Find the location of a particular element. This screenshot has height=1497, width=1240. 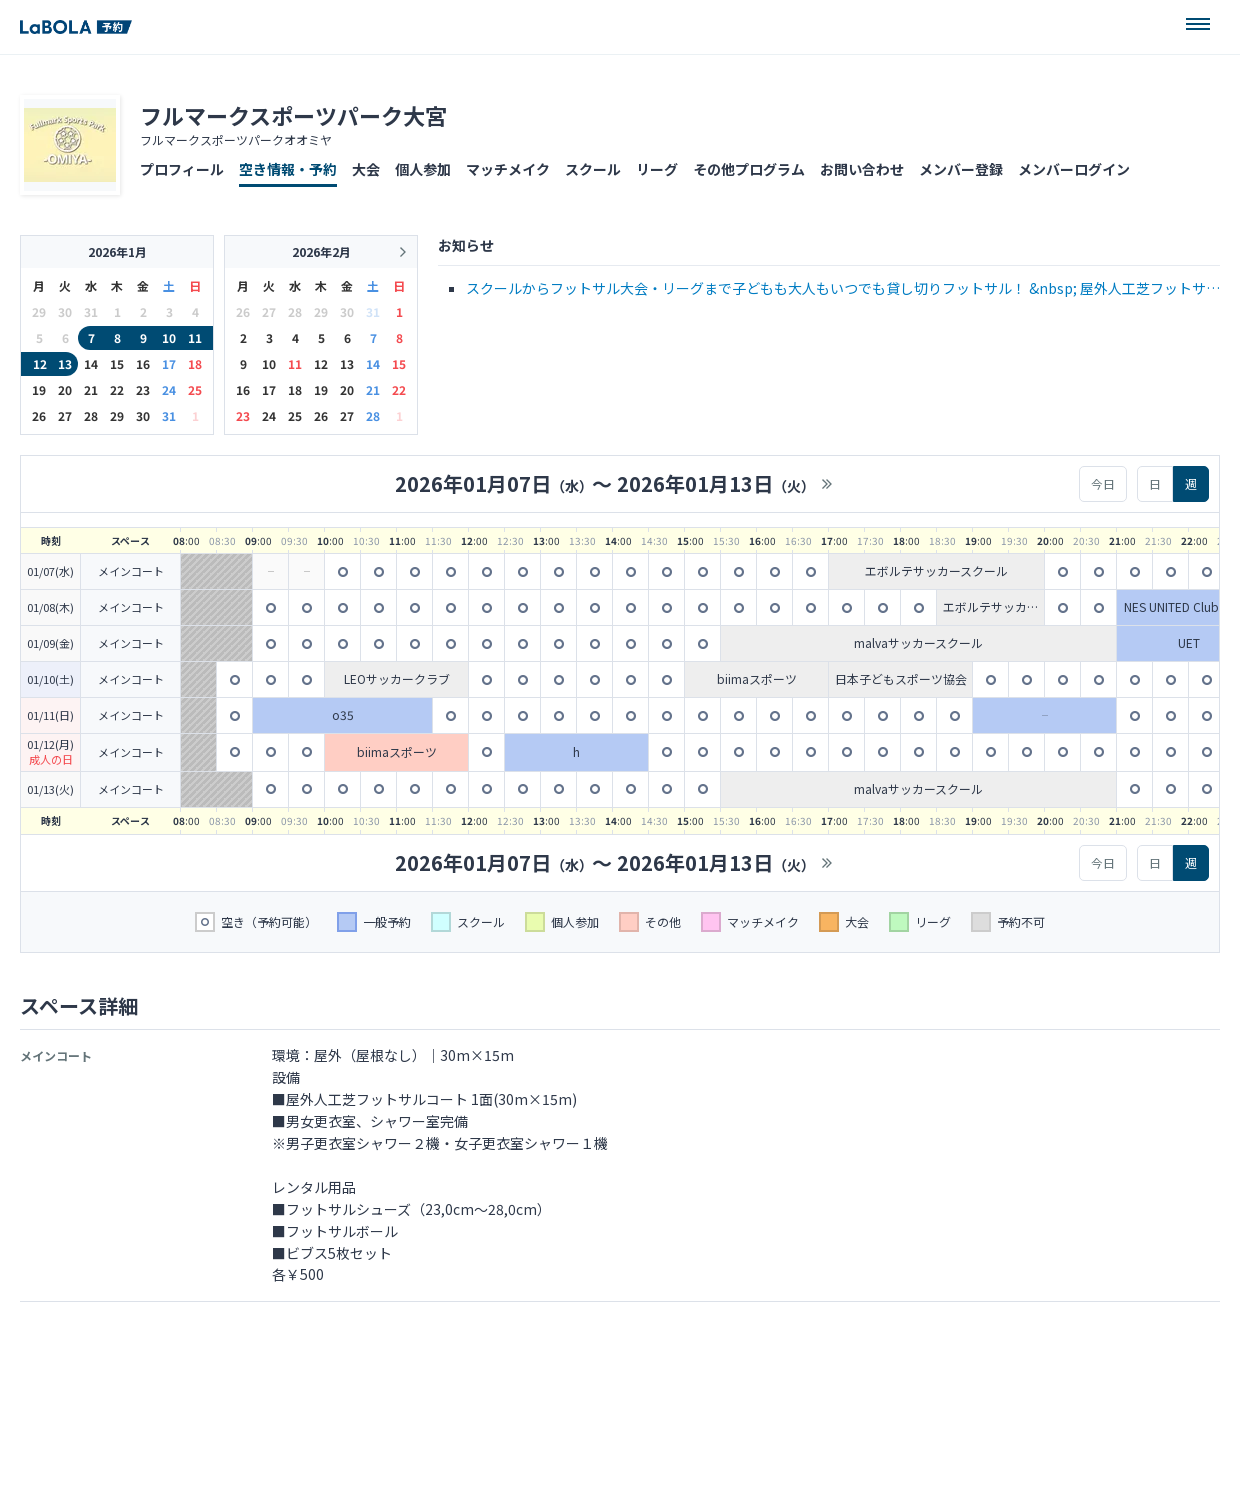

19 is located at coordinates (39, 389).